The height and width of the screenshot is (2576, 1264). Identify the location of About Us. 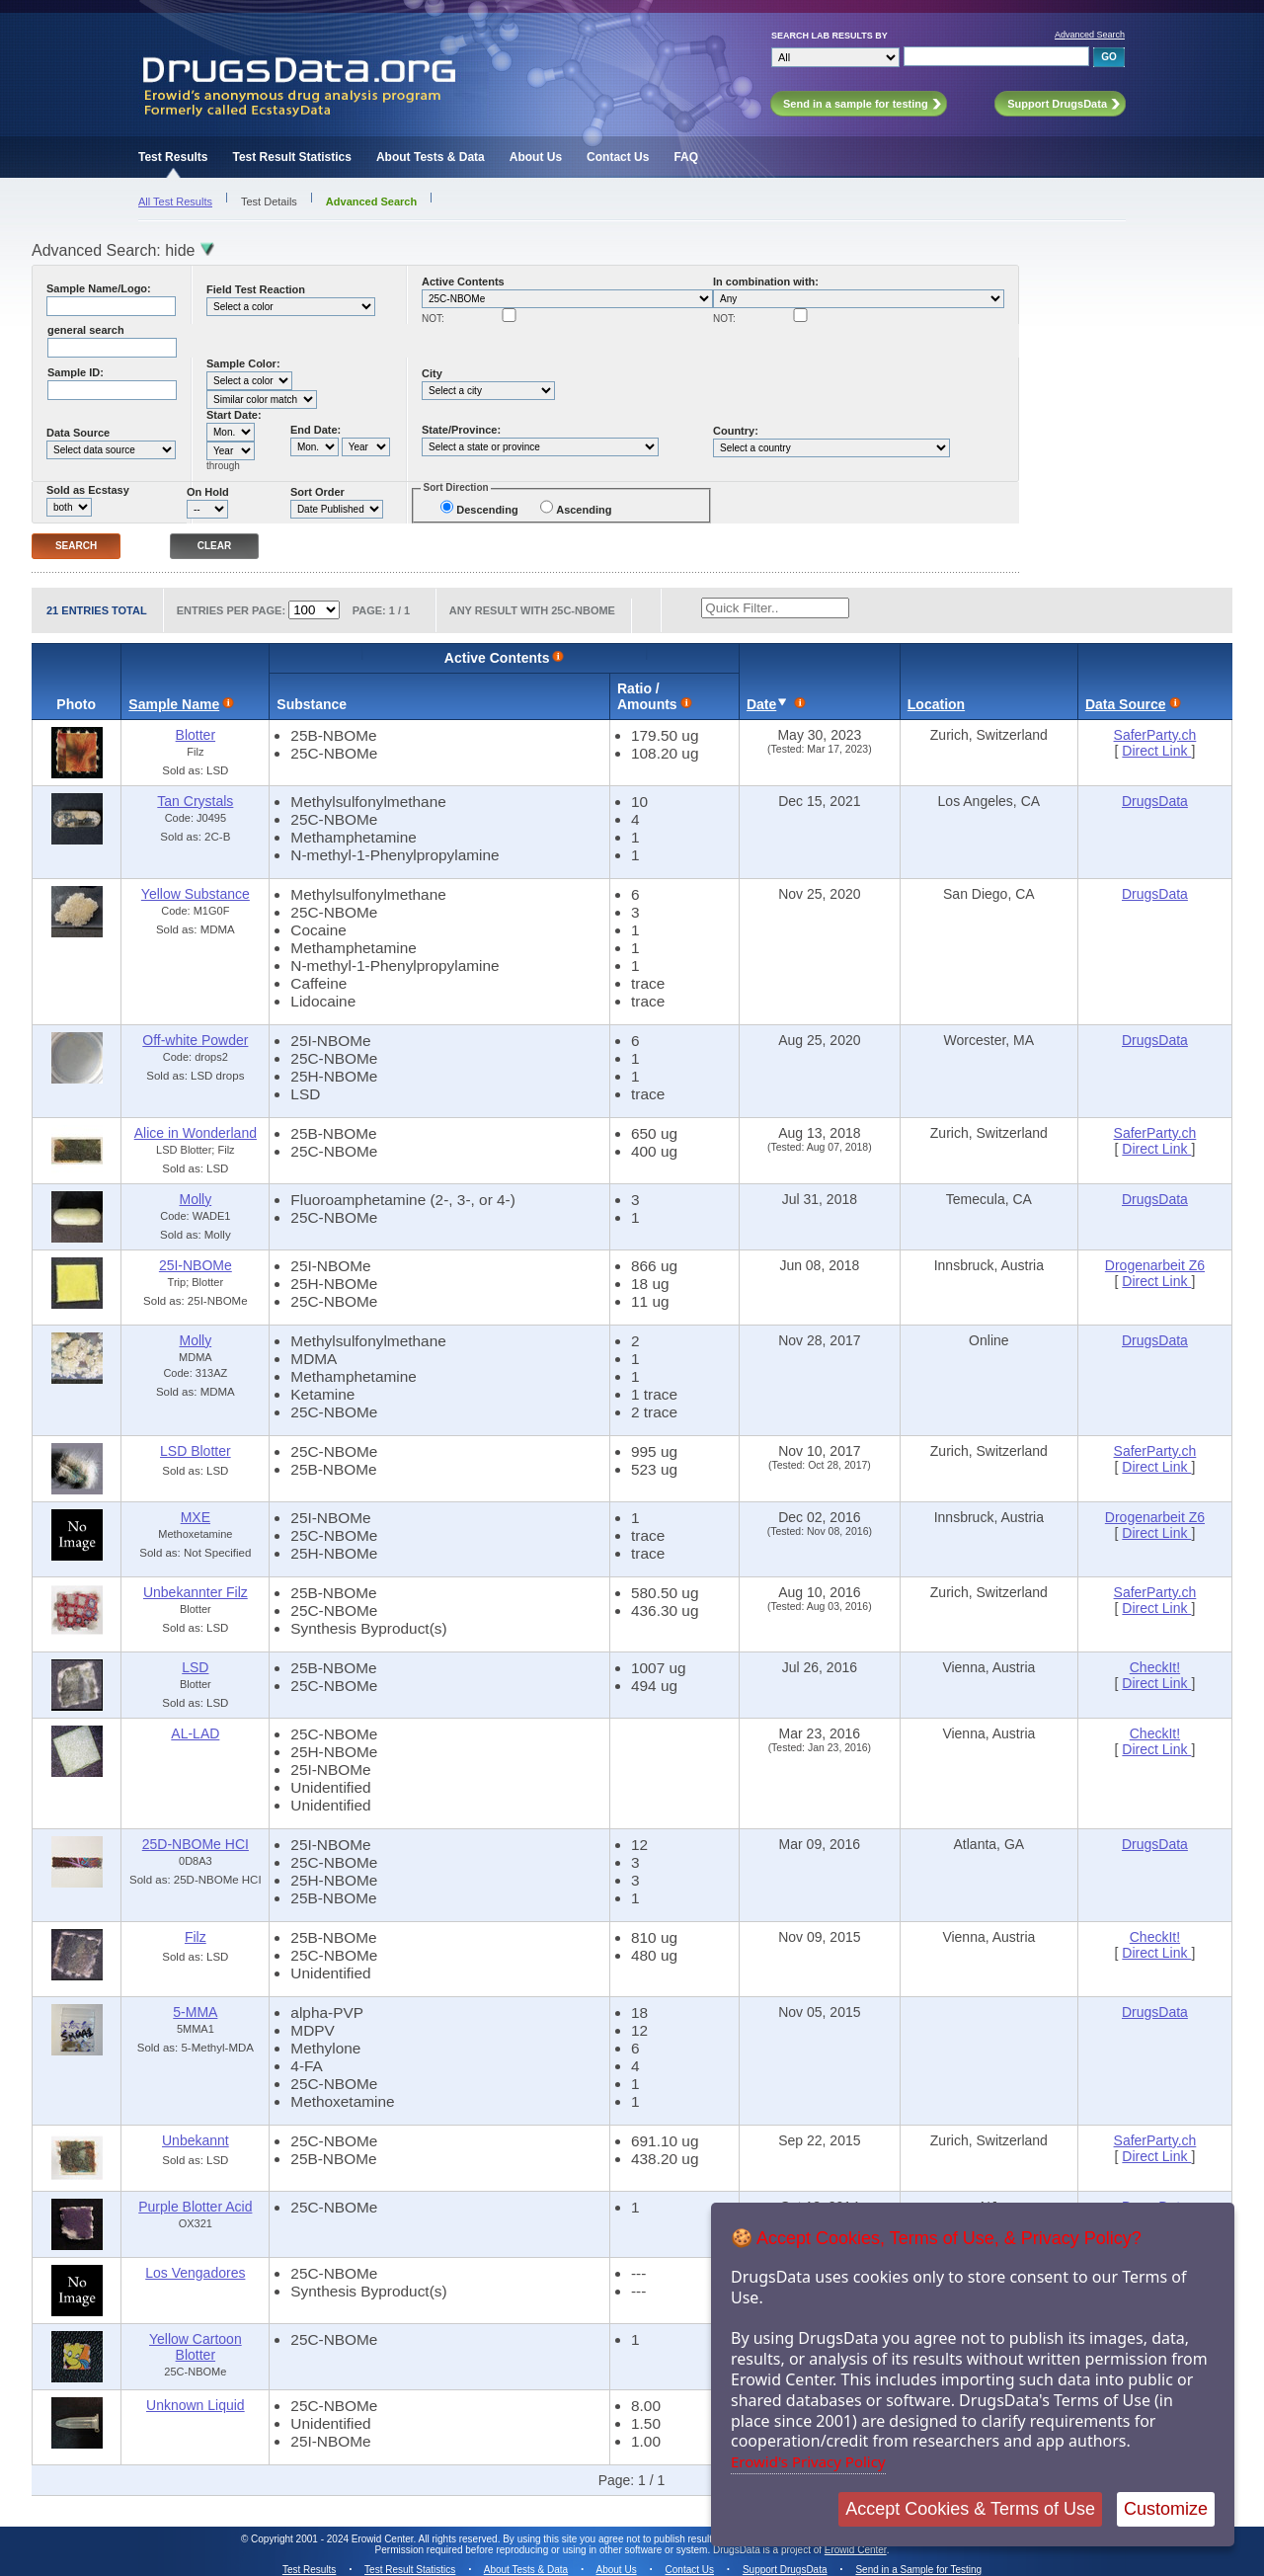
(536, 157).